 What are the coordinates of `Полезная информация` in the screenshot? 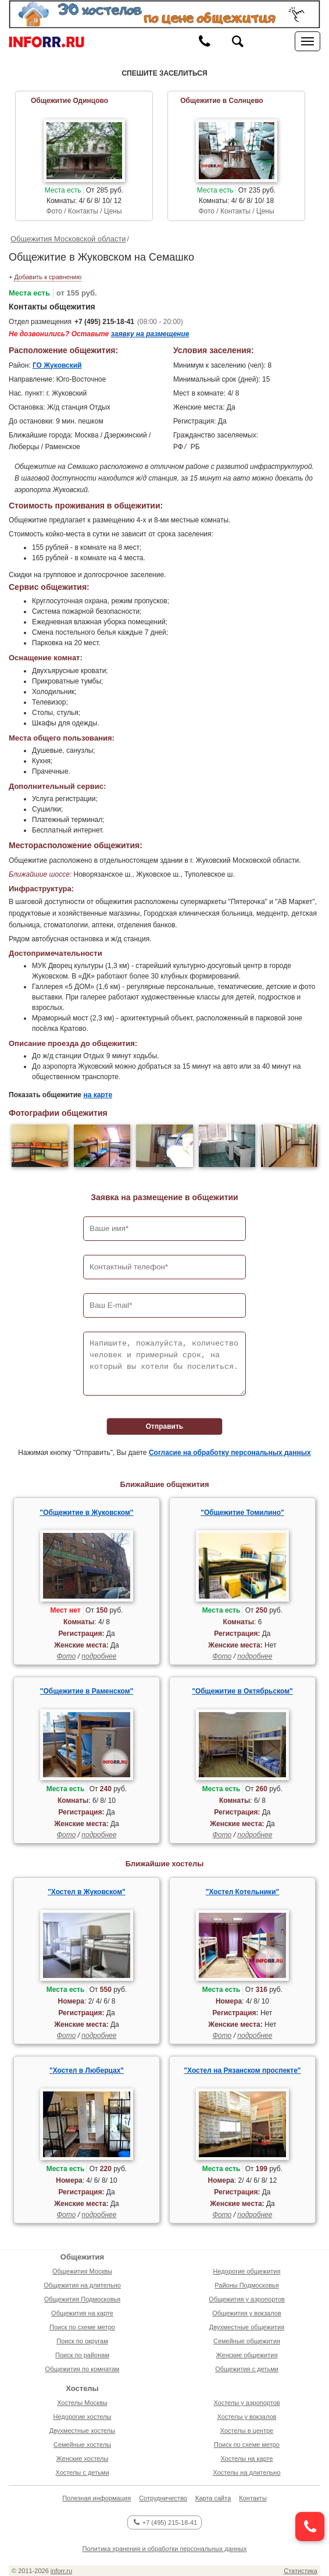 It's located at (96, 2498).